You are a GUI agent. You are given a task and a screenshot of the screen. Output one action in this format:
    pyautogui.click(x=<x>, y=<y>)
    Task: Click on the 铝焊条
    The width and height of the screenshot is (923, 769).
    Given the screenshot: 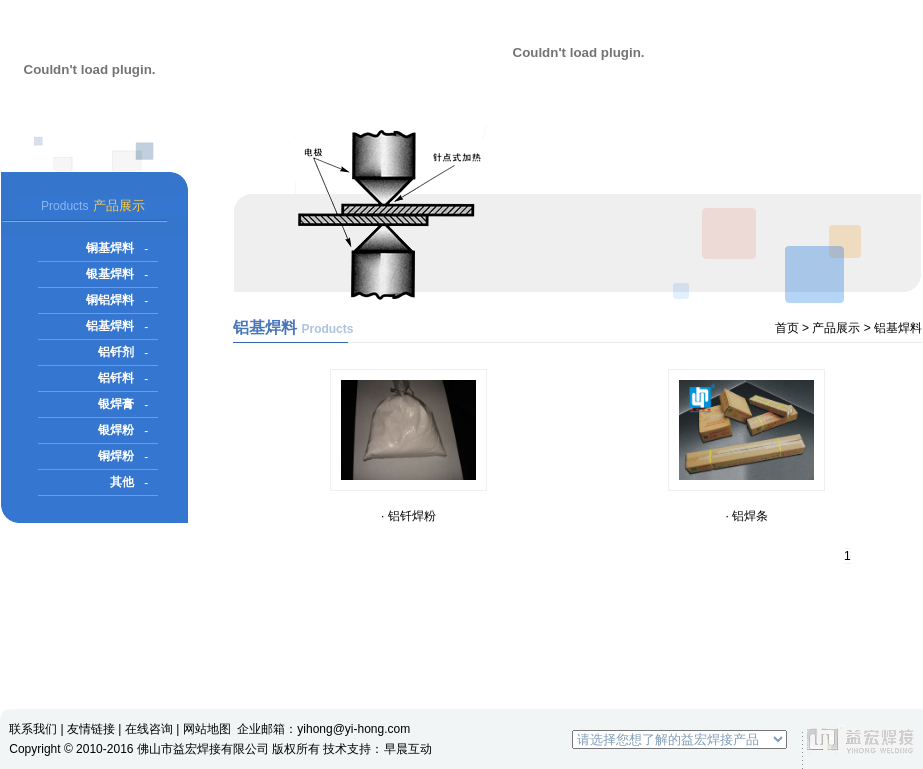 What is the action you would take?
    pyautogui.click(x=750, y=516)
    